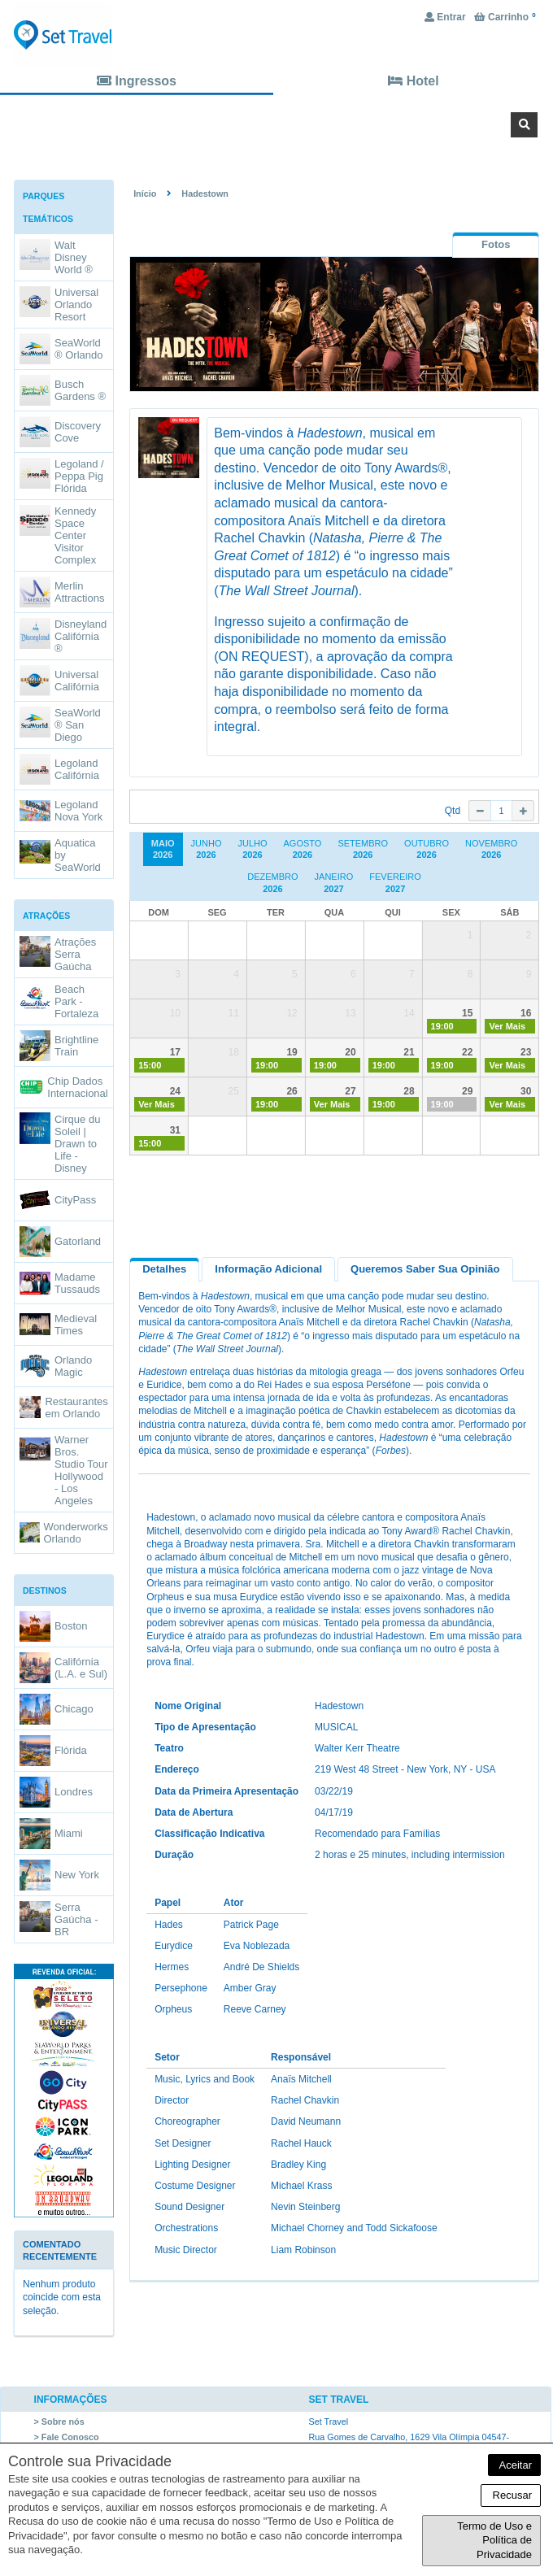 The image size is (553, 2576). I want to click on Ingressos, so click(136, 81).